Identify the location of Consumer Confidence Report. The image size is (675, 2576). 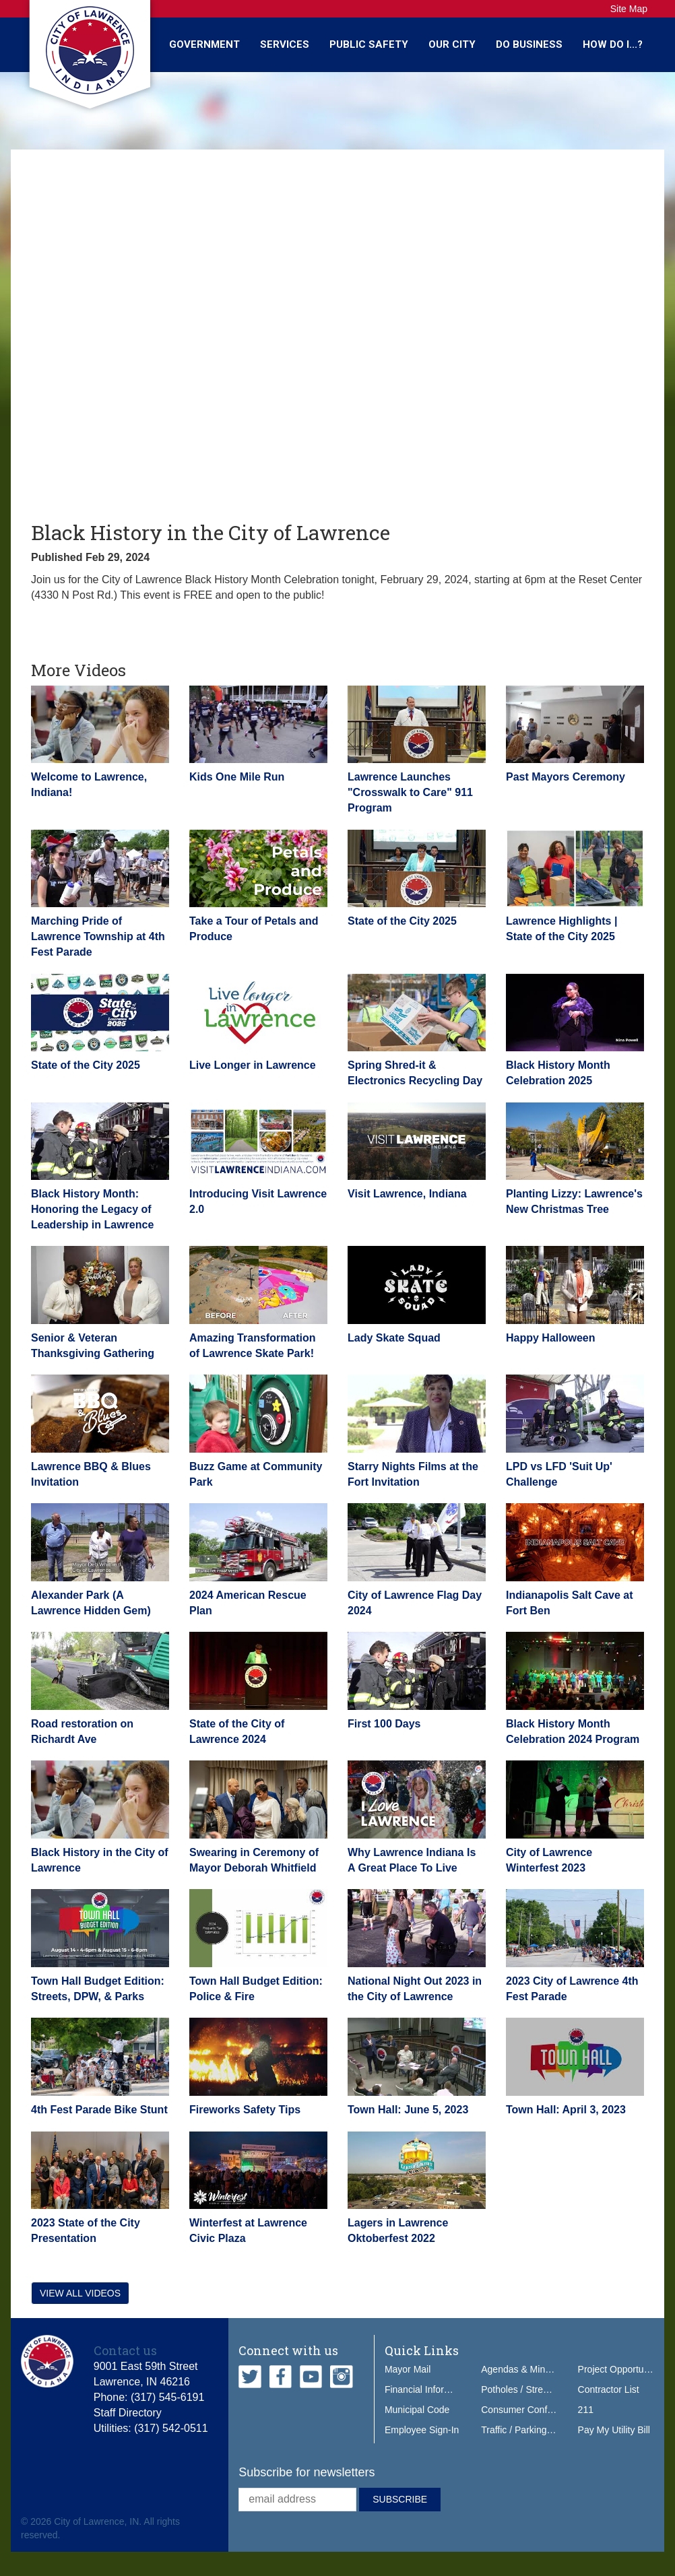
(543, 2409).